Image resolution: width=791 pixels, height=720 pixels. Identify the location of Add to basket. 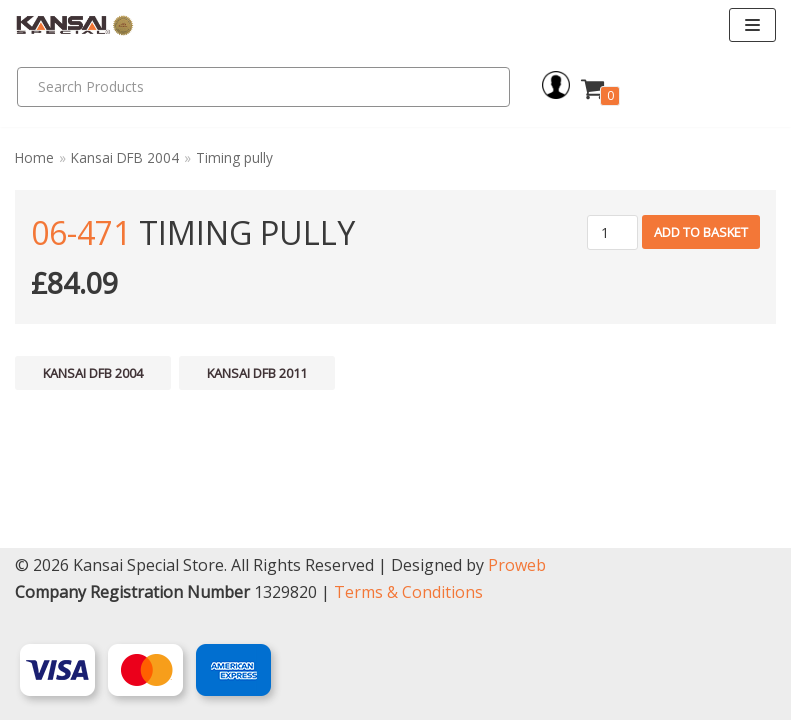
(701, 232).